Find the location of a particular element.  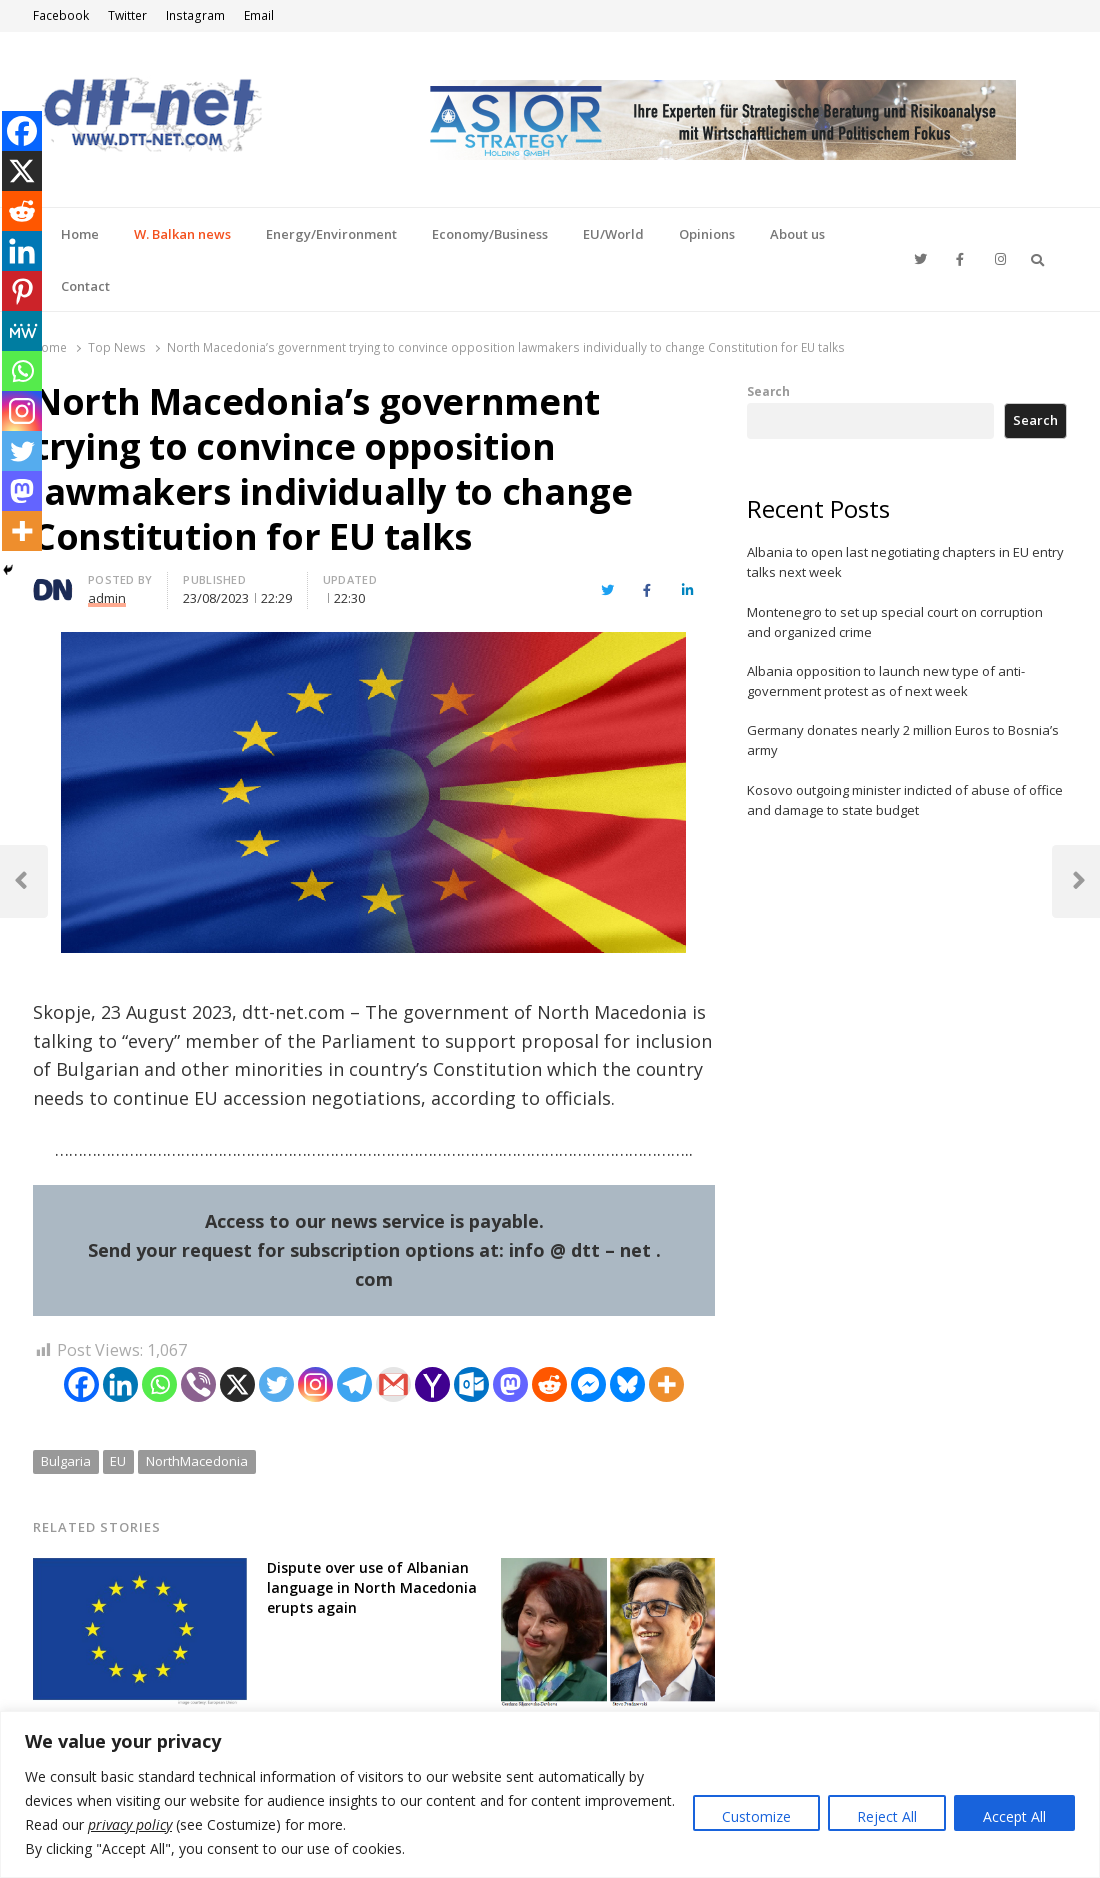

Energy/Environment is located at coordinates (331, 234).